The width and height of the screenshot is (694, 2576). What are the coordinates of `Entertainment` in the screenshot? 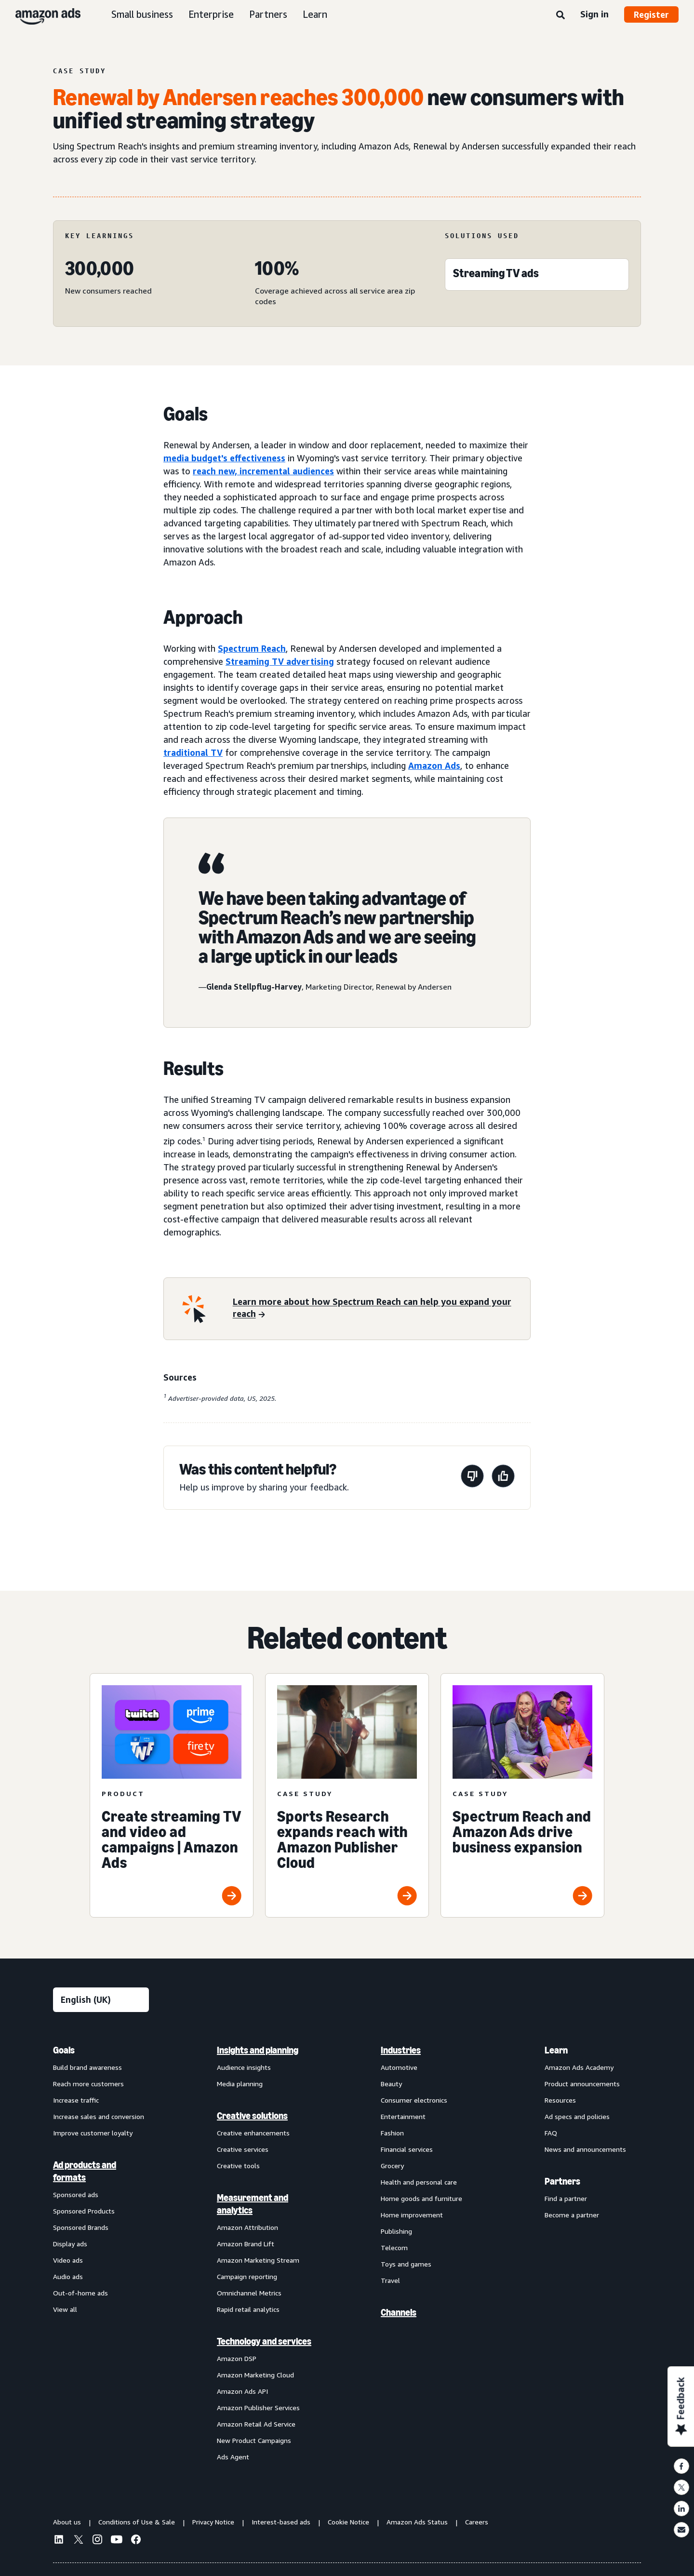 It's located at (403, 2116).